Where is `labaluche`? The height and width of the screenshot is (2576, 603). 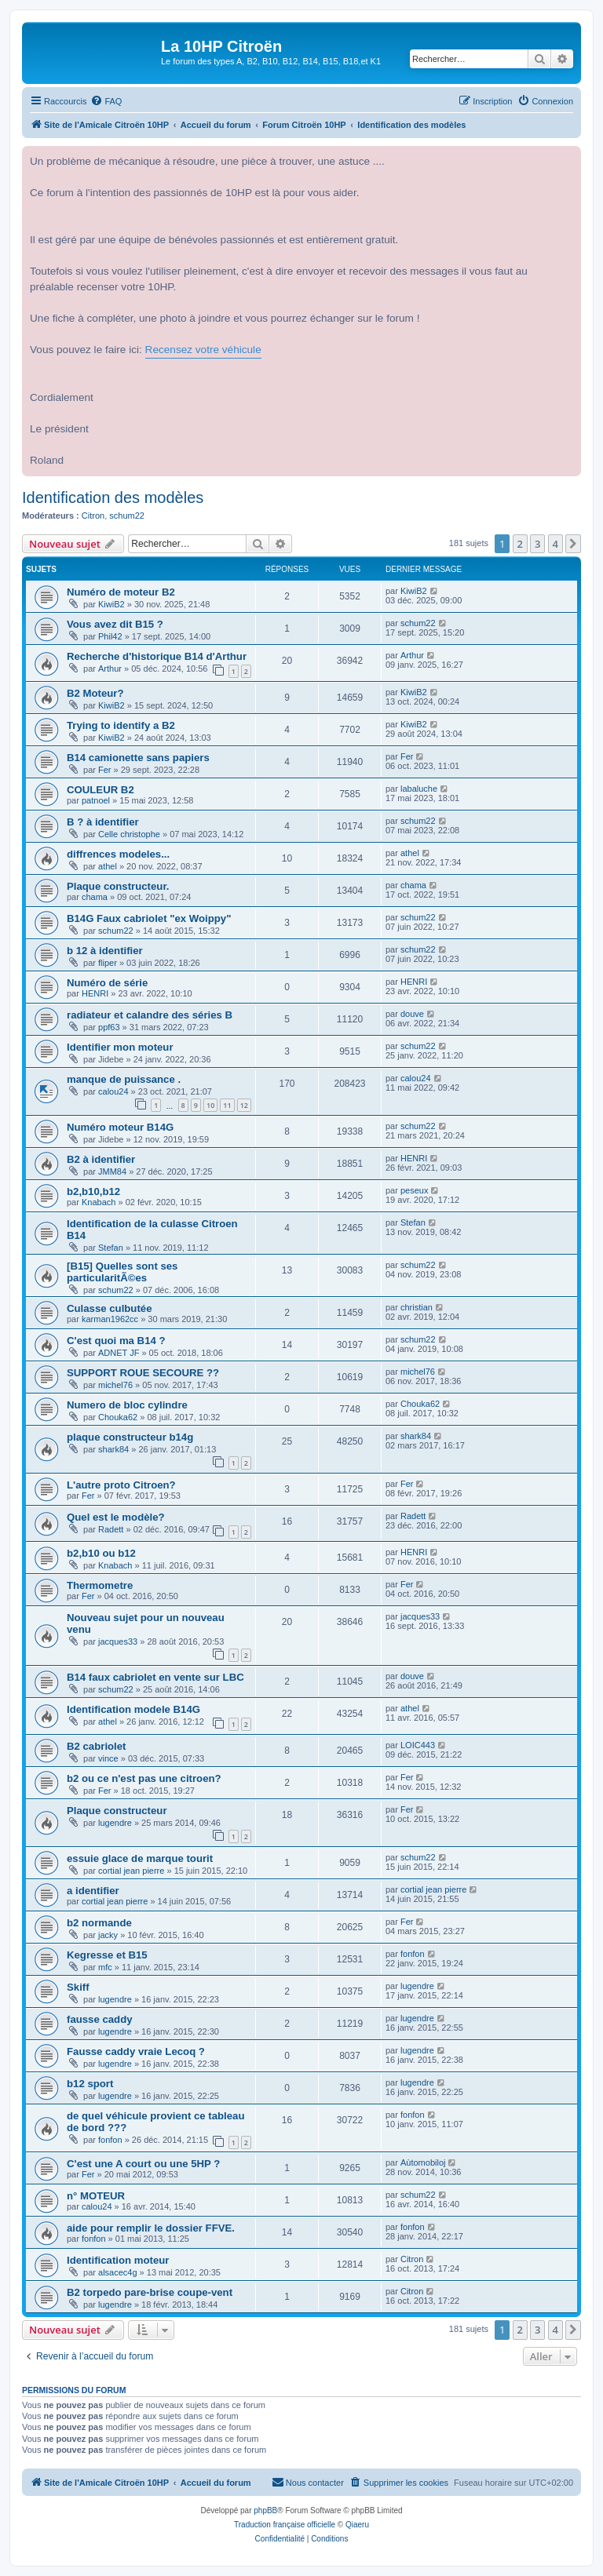 labaluche is located at coordinates (418, 788).